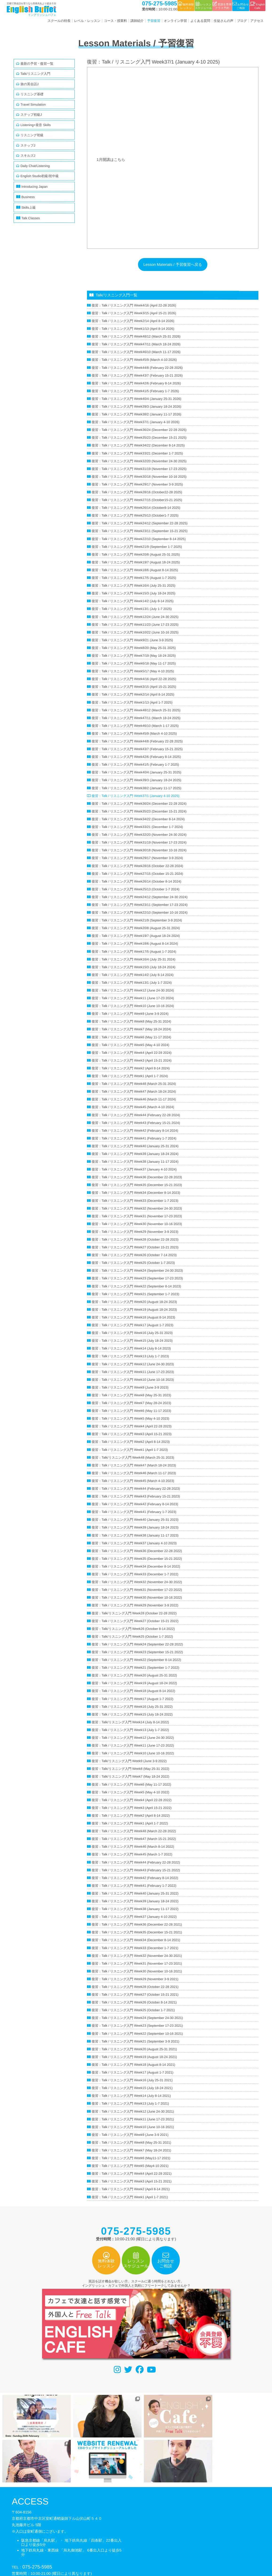 The image size is (272, 2576). I want to click on 復習：Talk / リスニング入門 Week3 (April 15-21 2023), so click(131, 1434).